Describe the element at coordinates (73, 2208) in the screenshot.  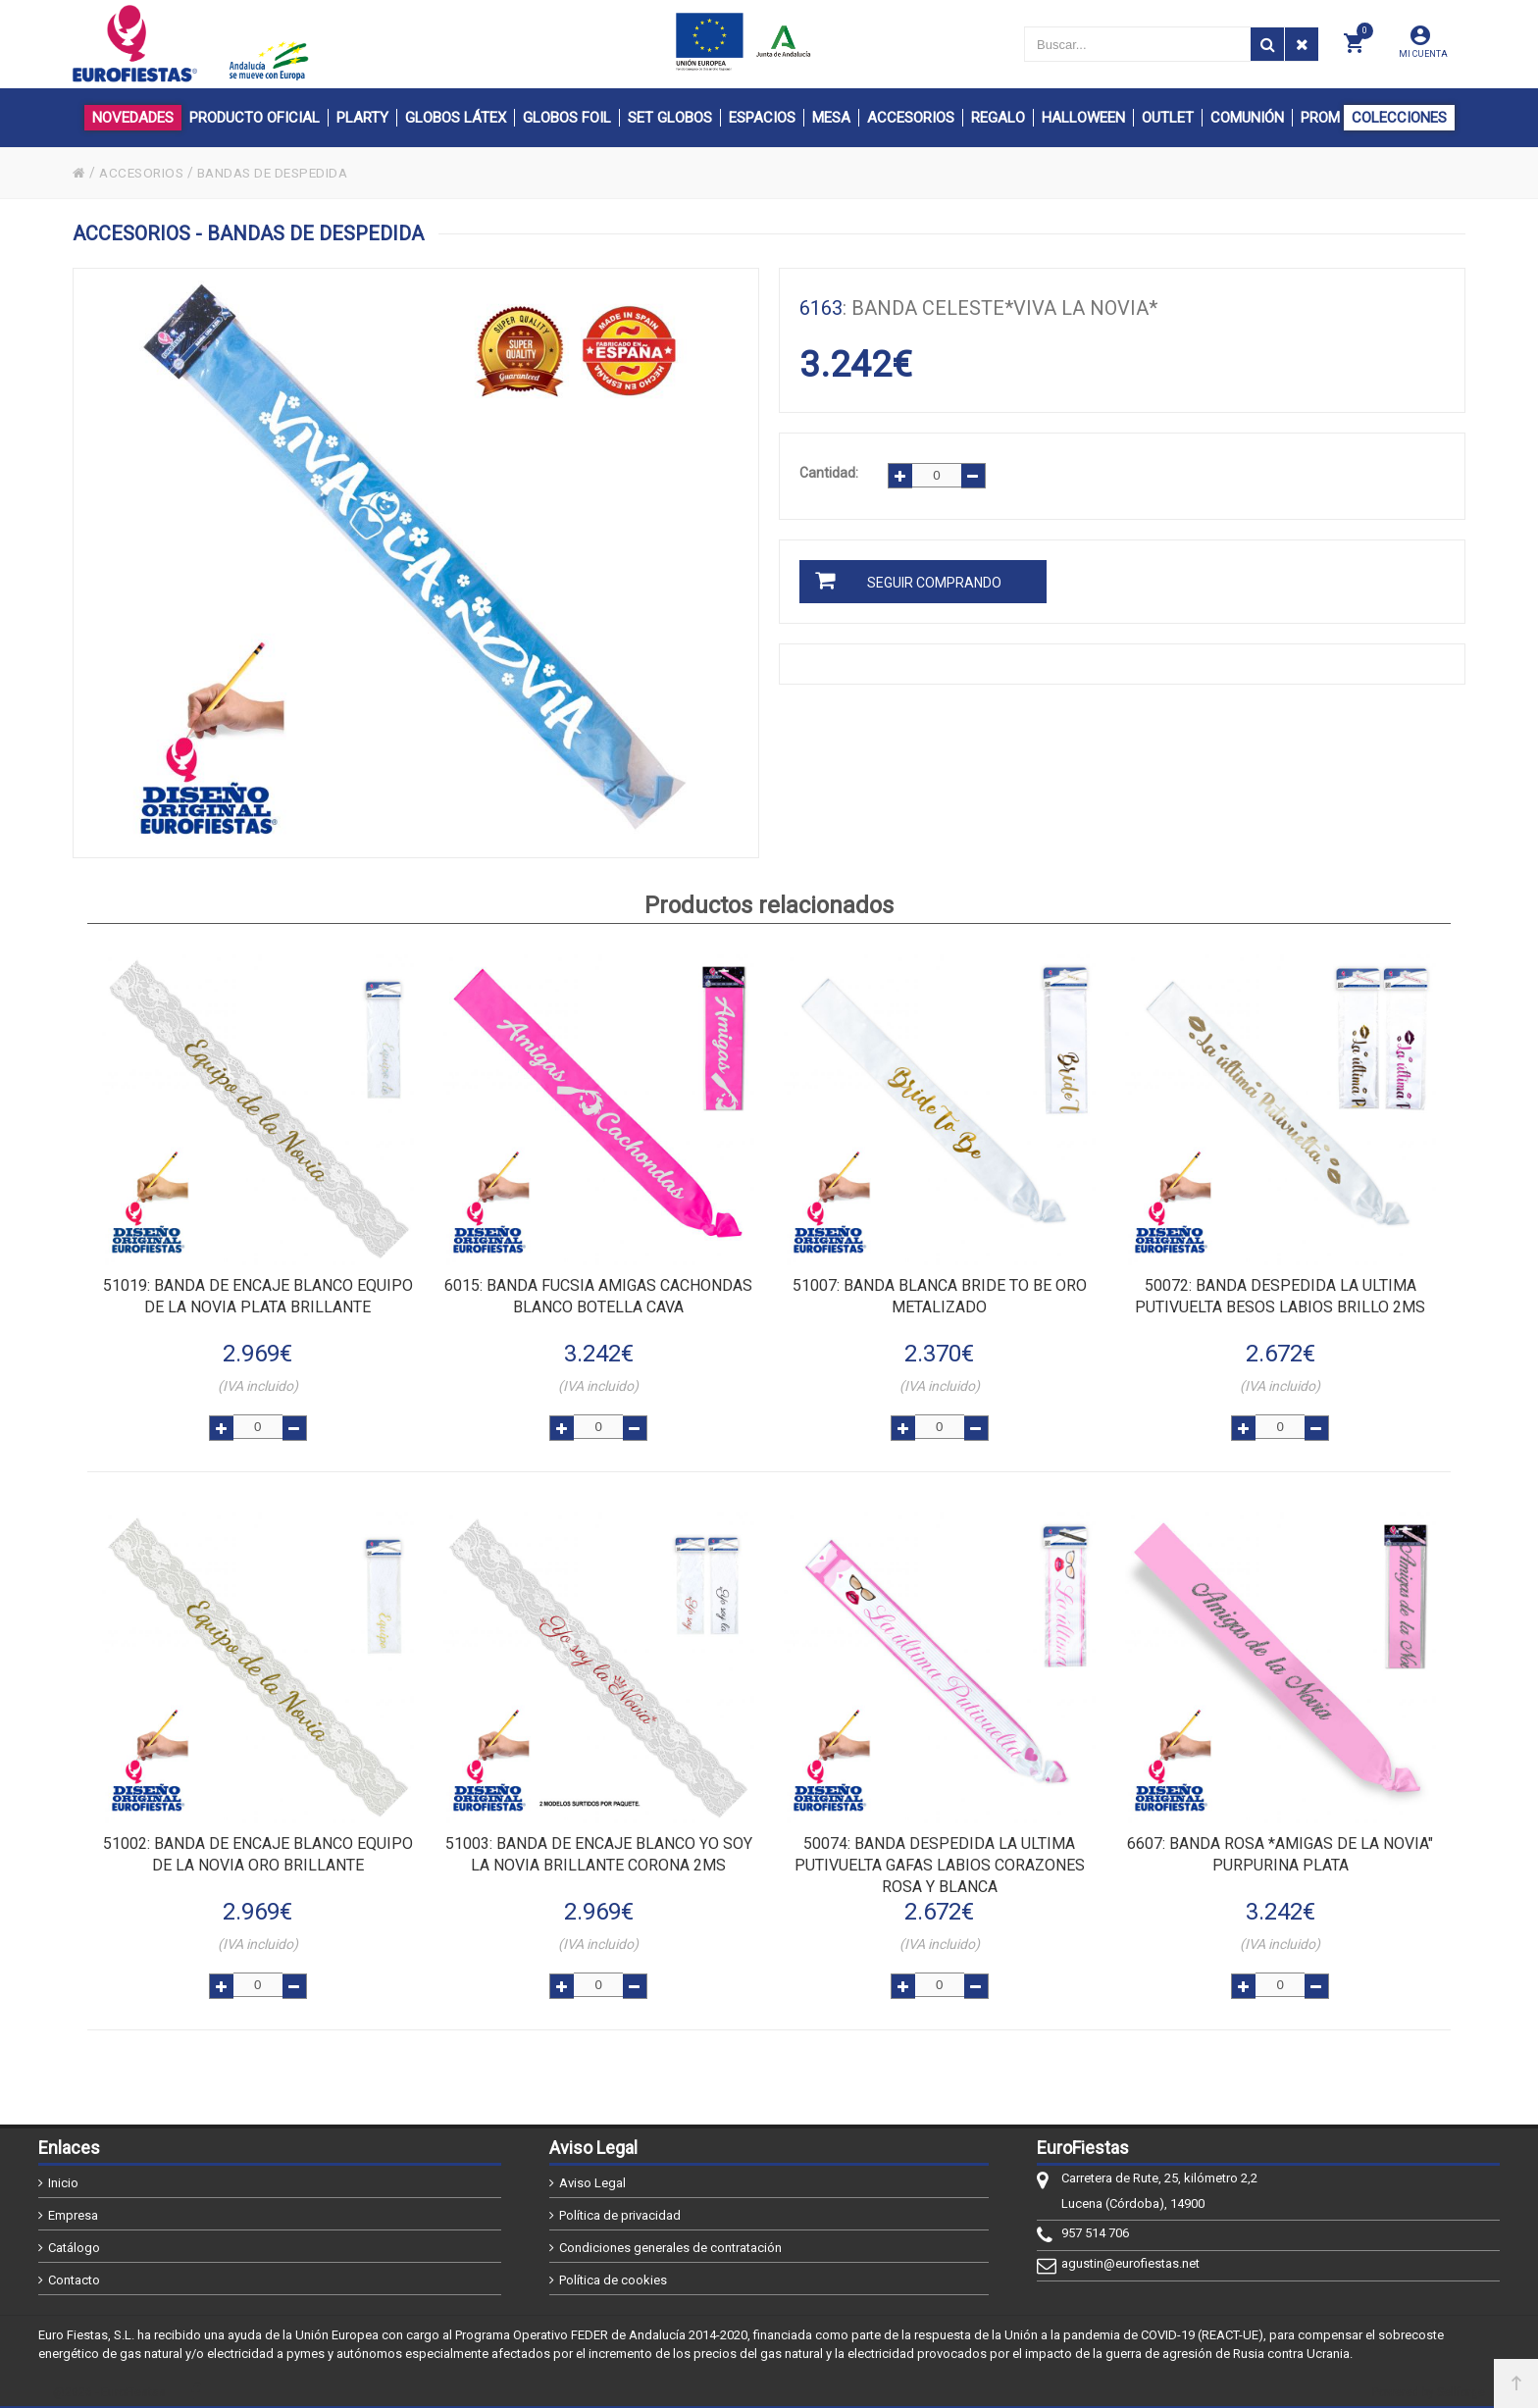
I see `Empresa` at that location.